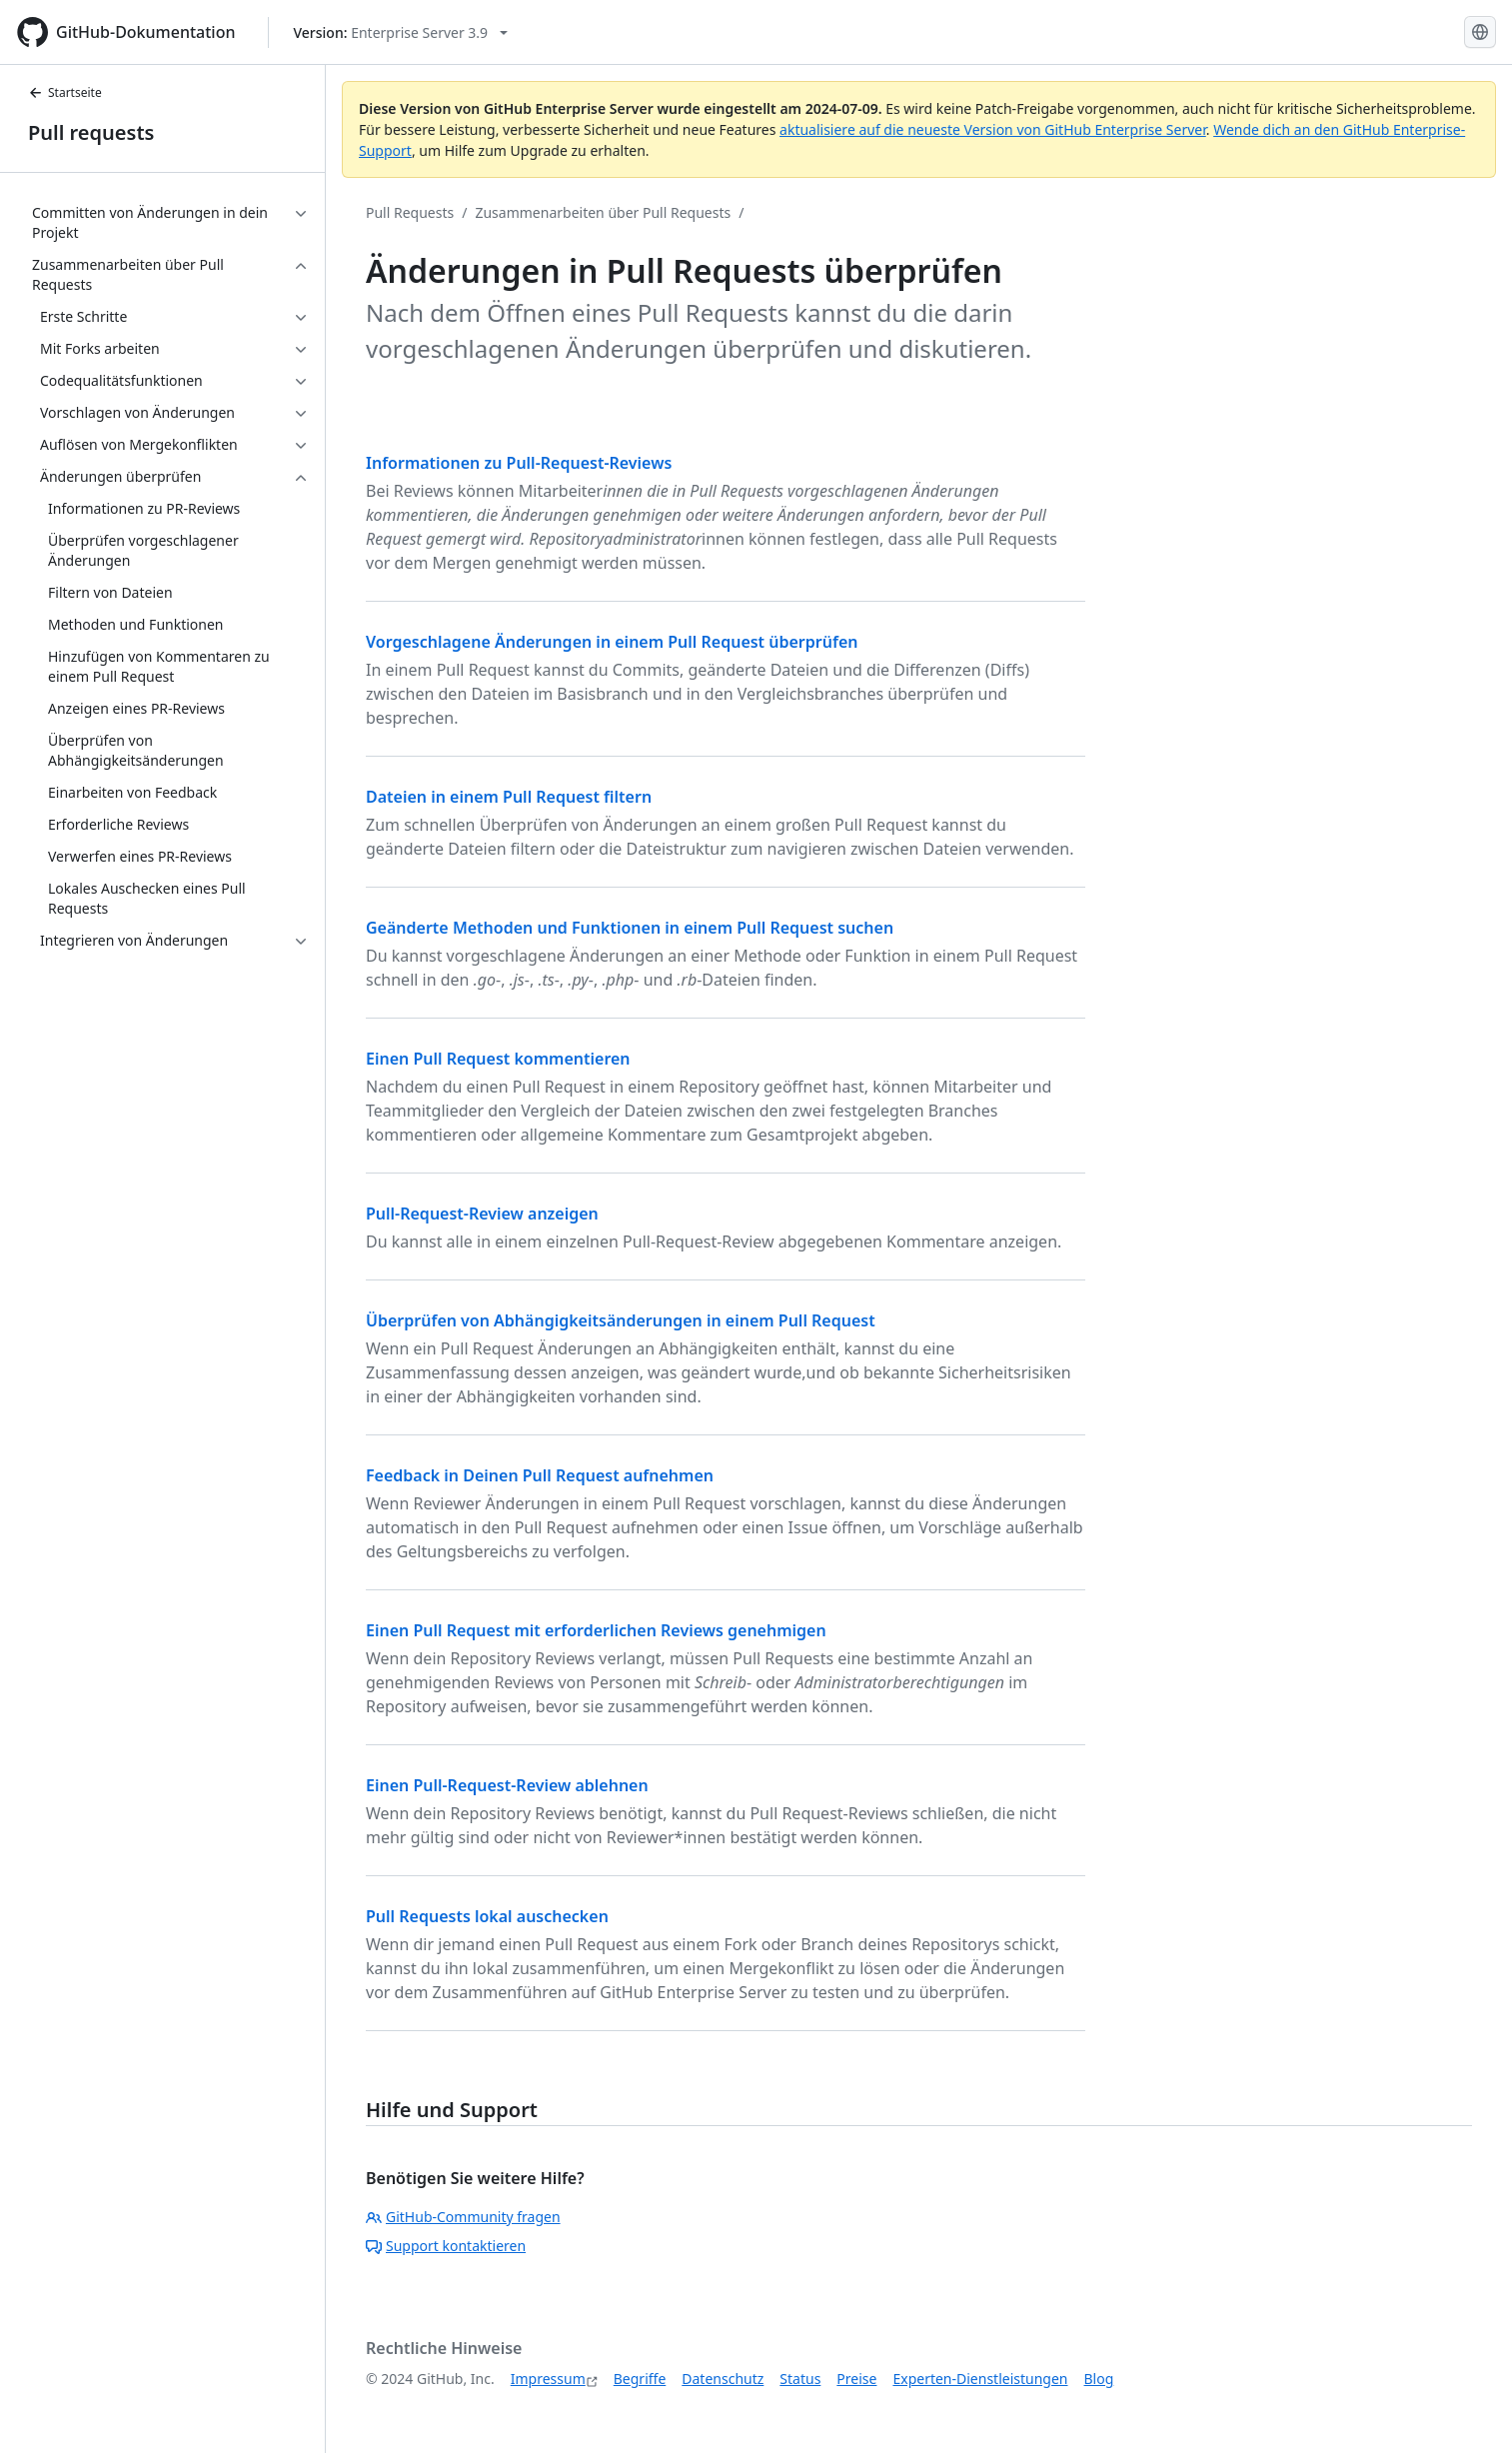  I want to click on Startseite, so click(65, 92).